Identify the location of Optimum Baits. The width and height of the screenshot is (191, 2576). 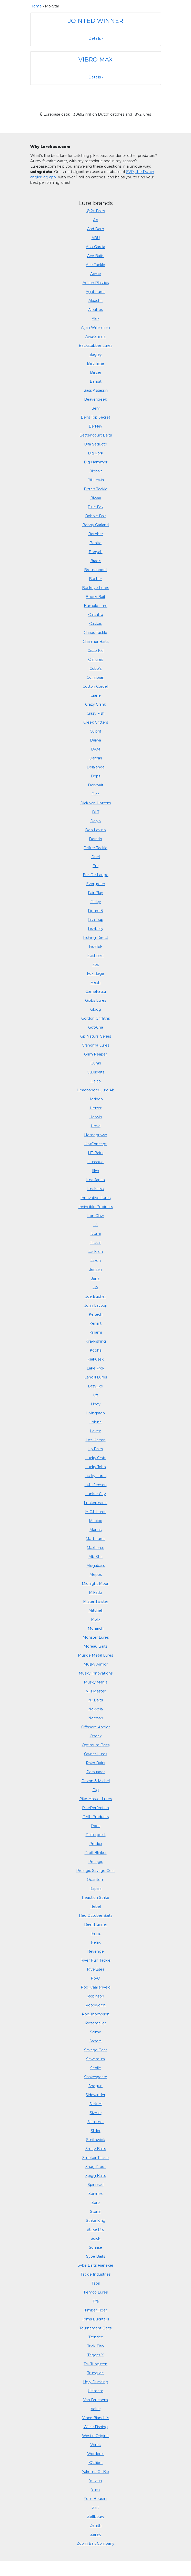
(95, 1745).